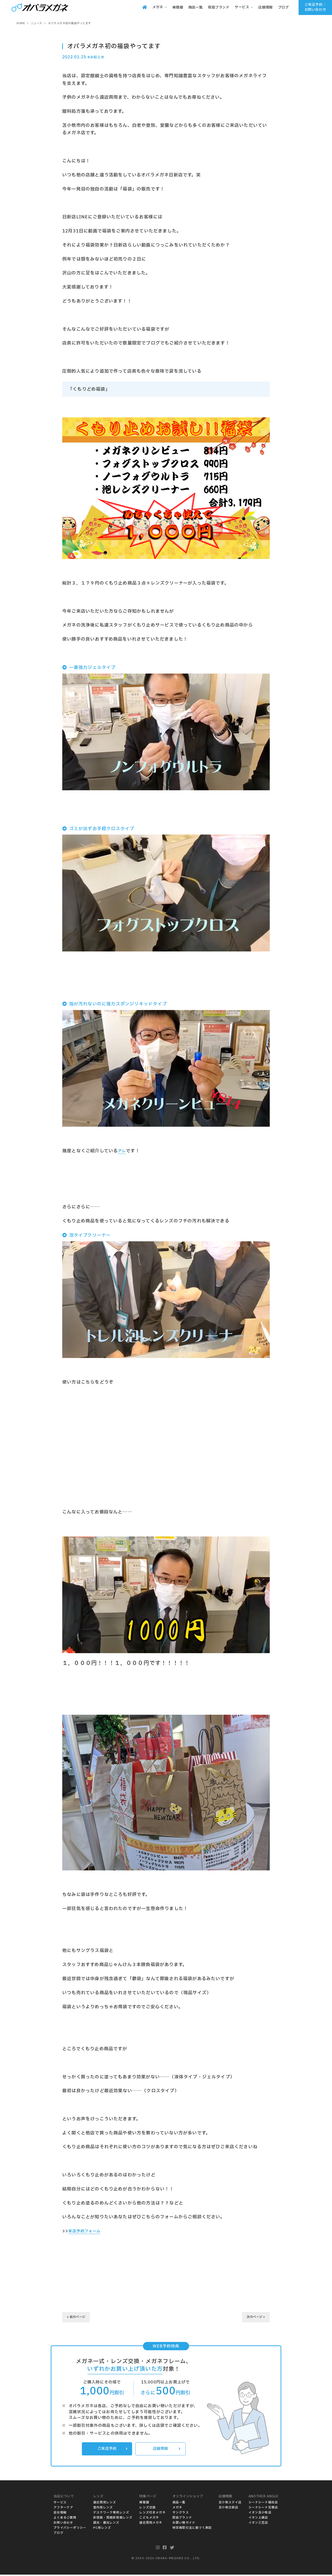  Describe the element at coordinates (183, 2524) in the screenshot. I see `お買い物ガイド` at that location.